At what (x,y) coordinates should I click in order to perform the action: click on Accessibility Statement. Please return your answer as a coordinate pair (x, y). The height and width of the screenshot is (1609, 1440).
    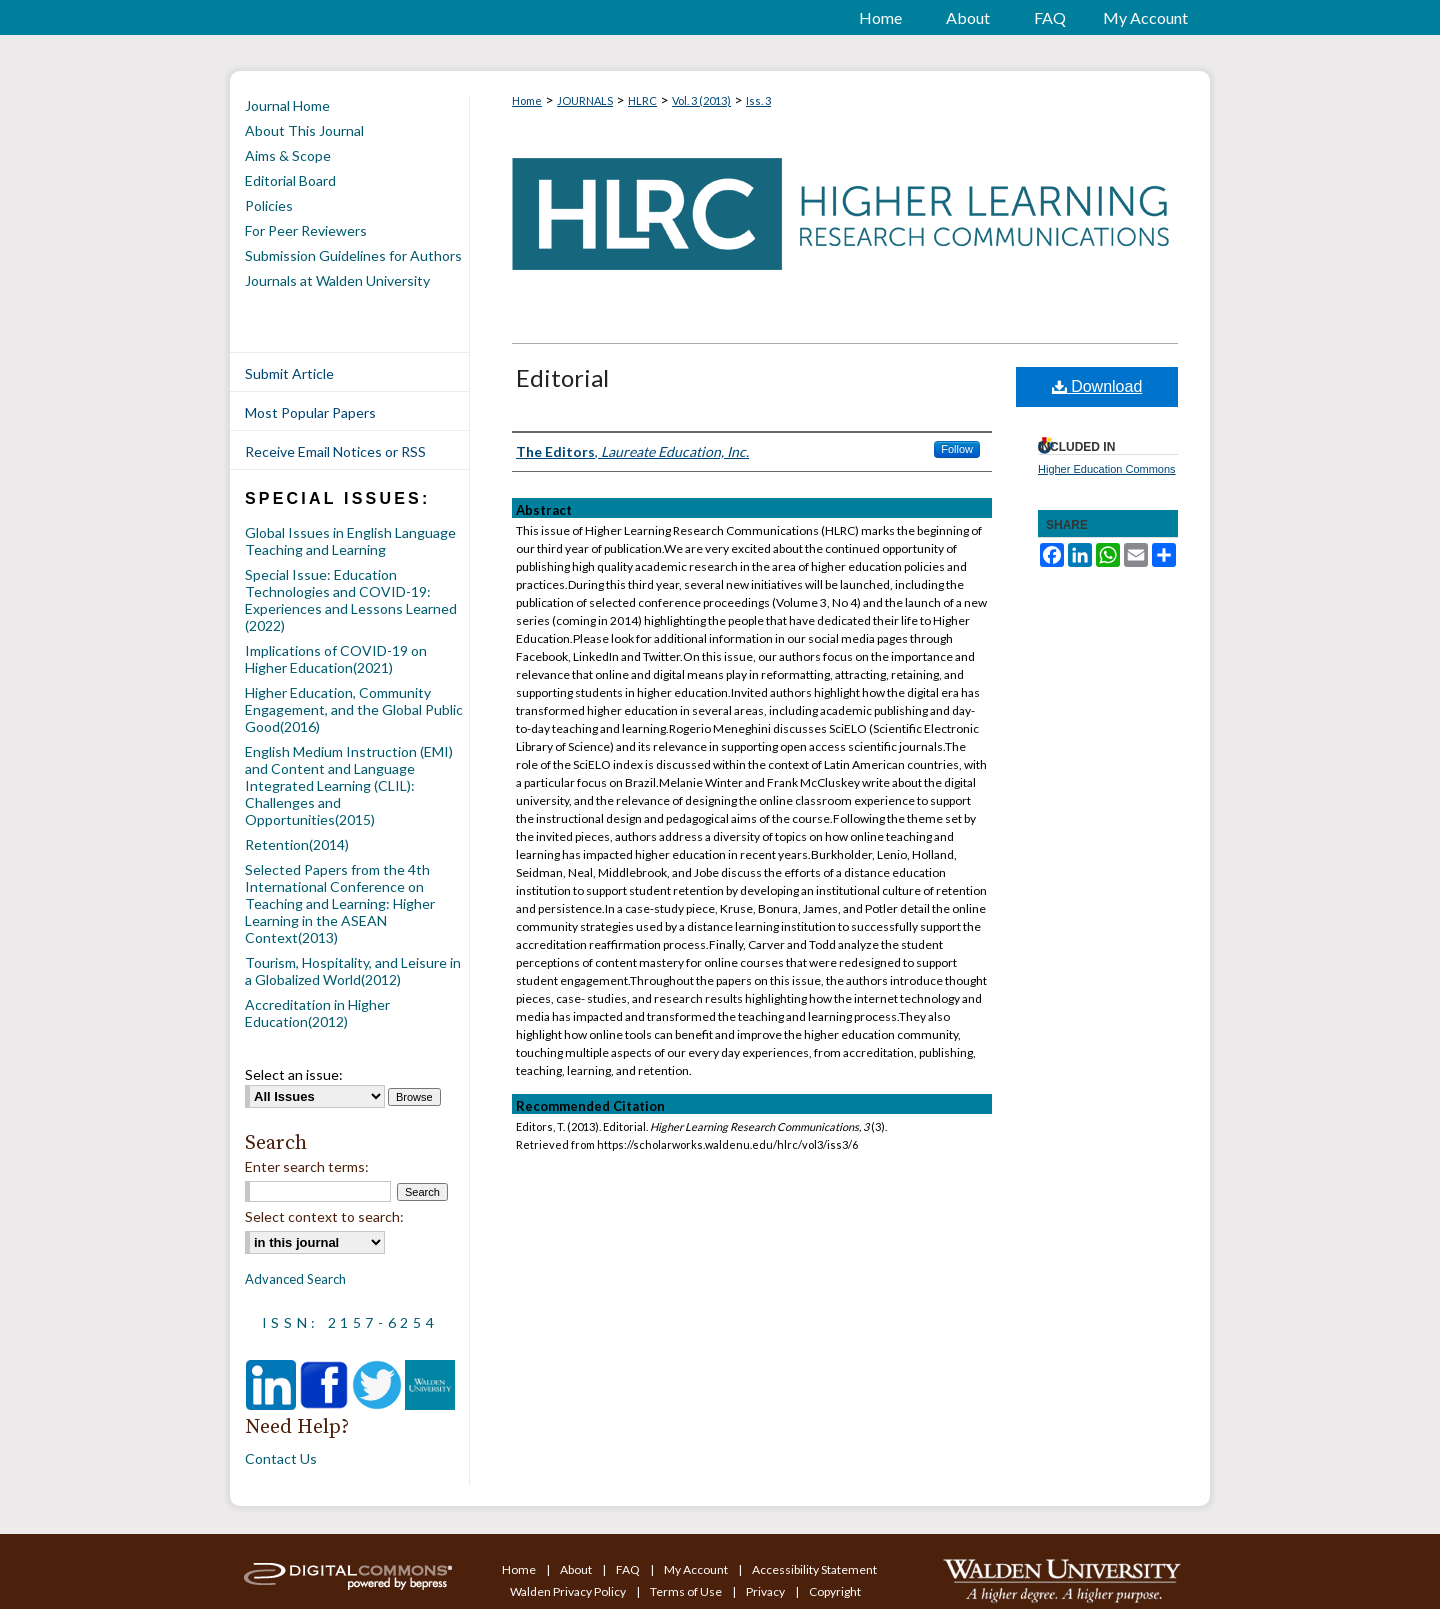
    Looking at the image, I should click on (814, 1569).